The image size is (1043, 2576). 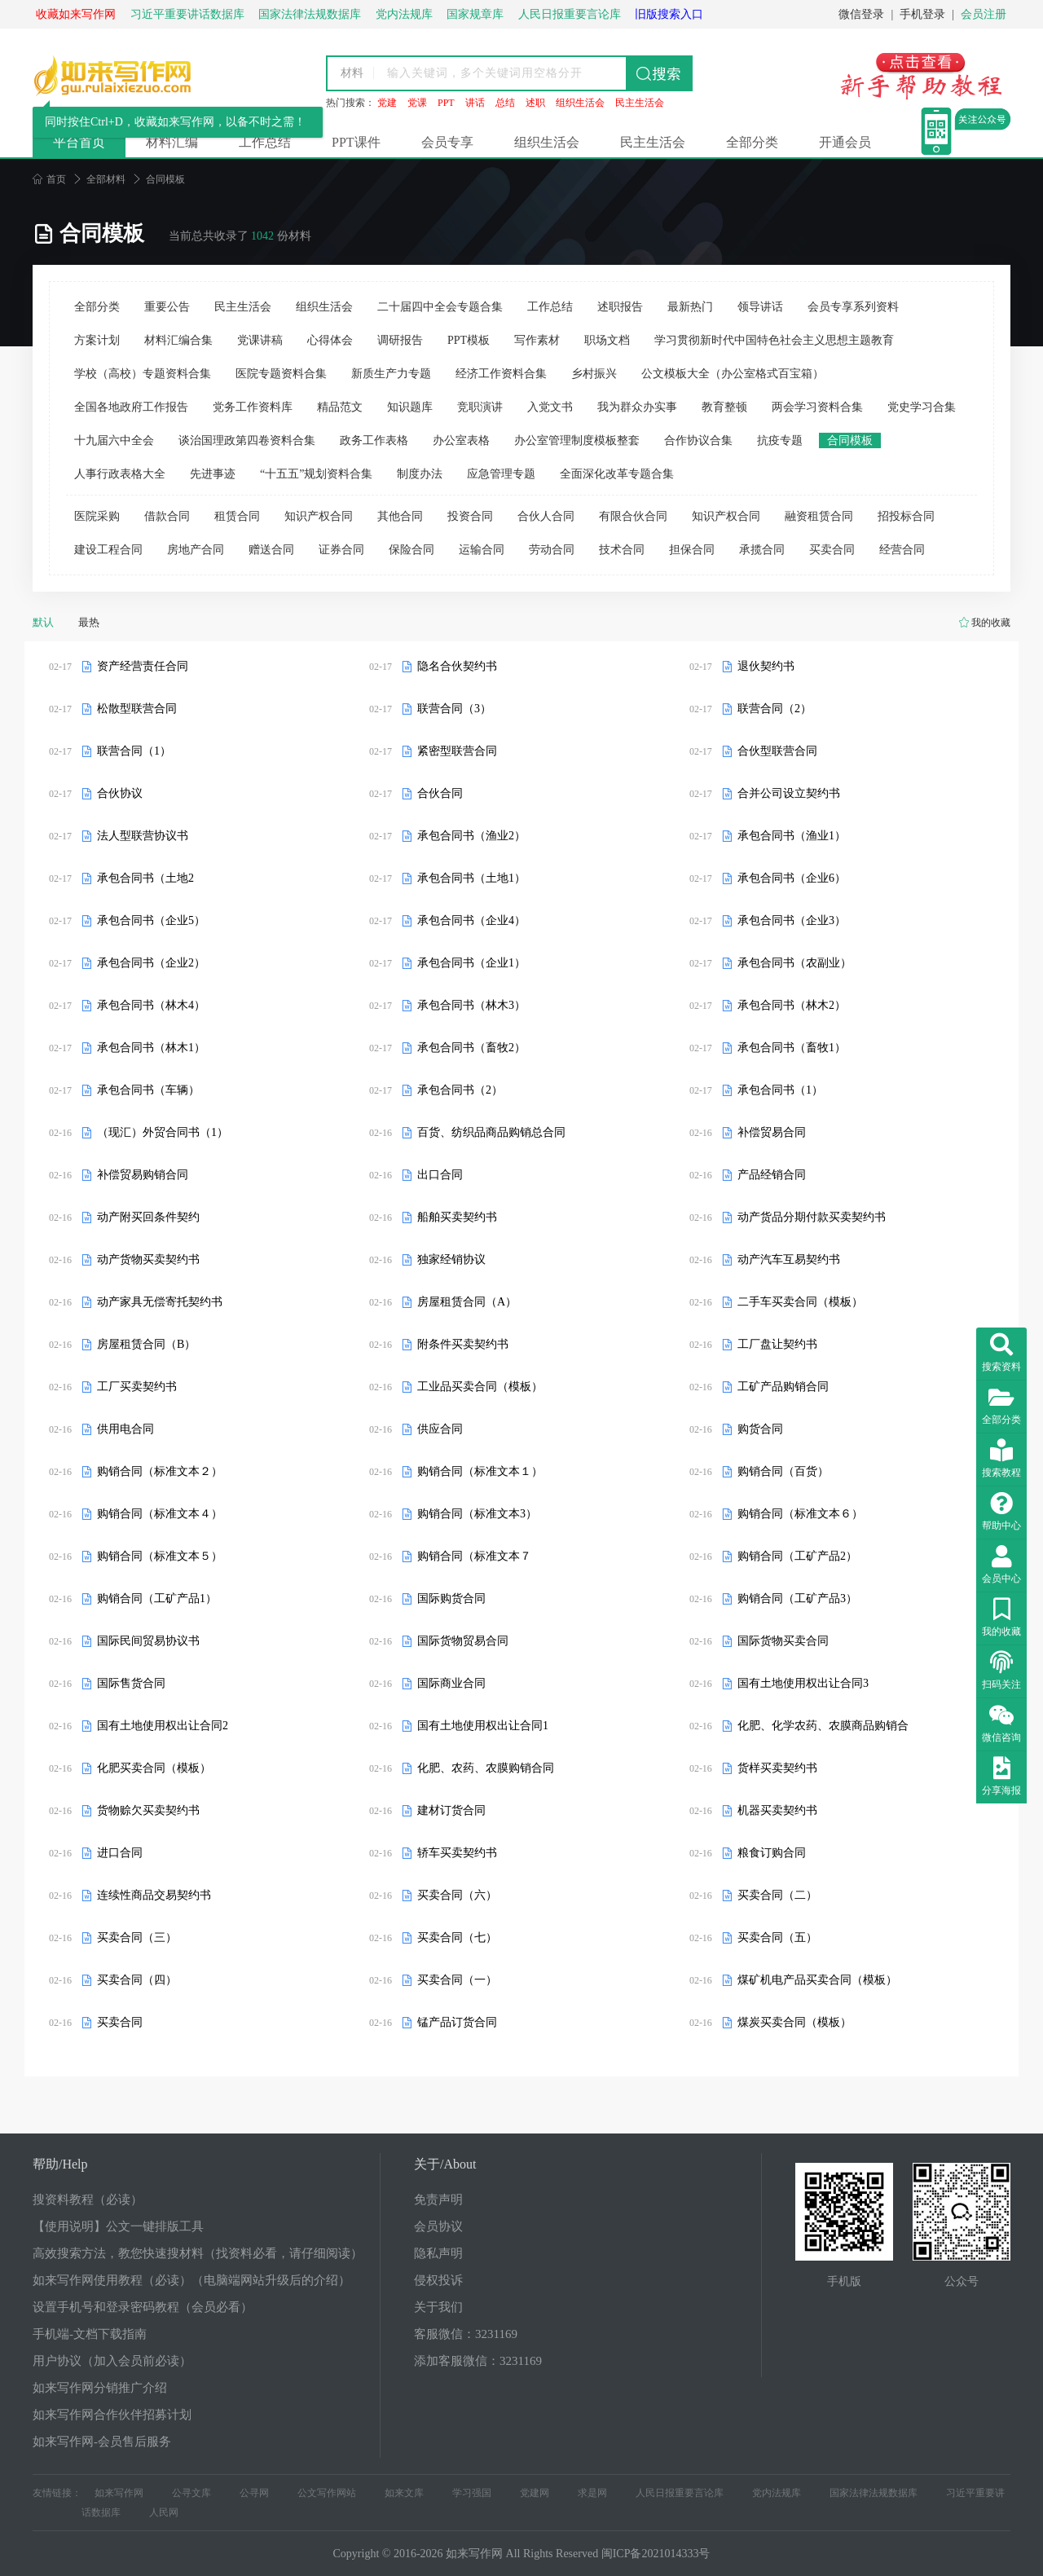 What do you see at coordinates (404, 2493) in the screenshot?
I see `如来文库` at bounding box center [404, 2493].